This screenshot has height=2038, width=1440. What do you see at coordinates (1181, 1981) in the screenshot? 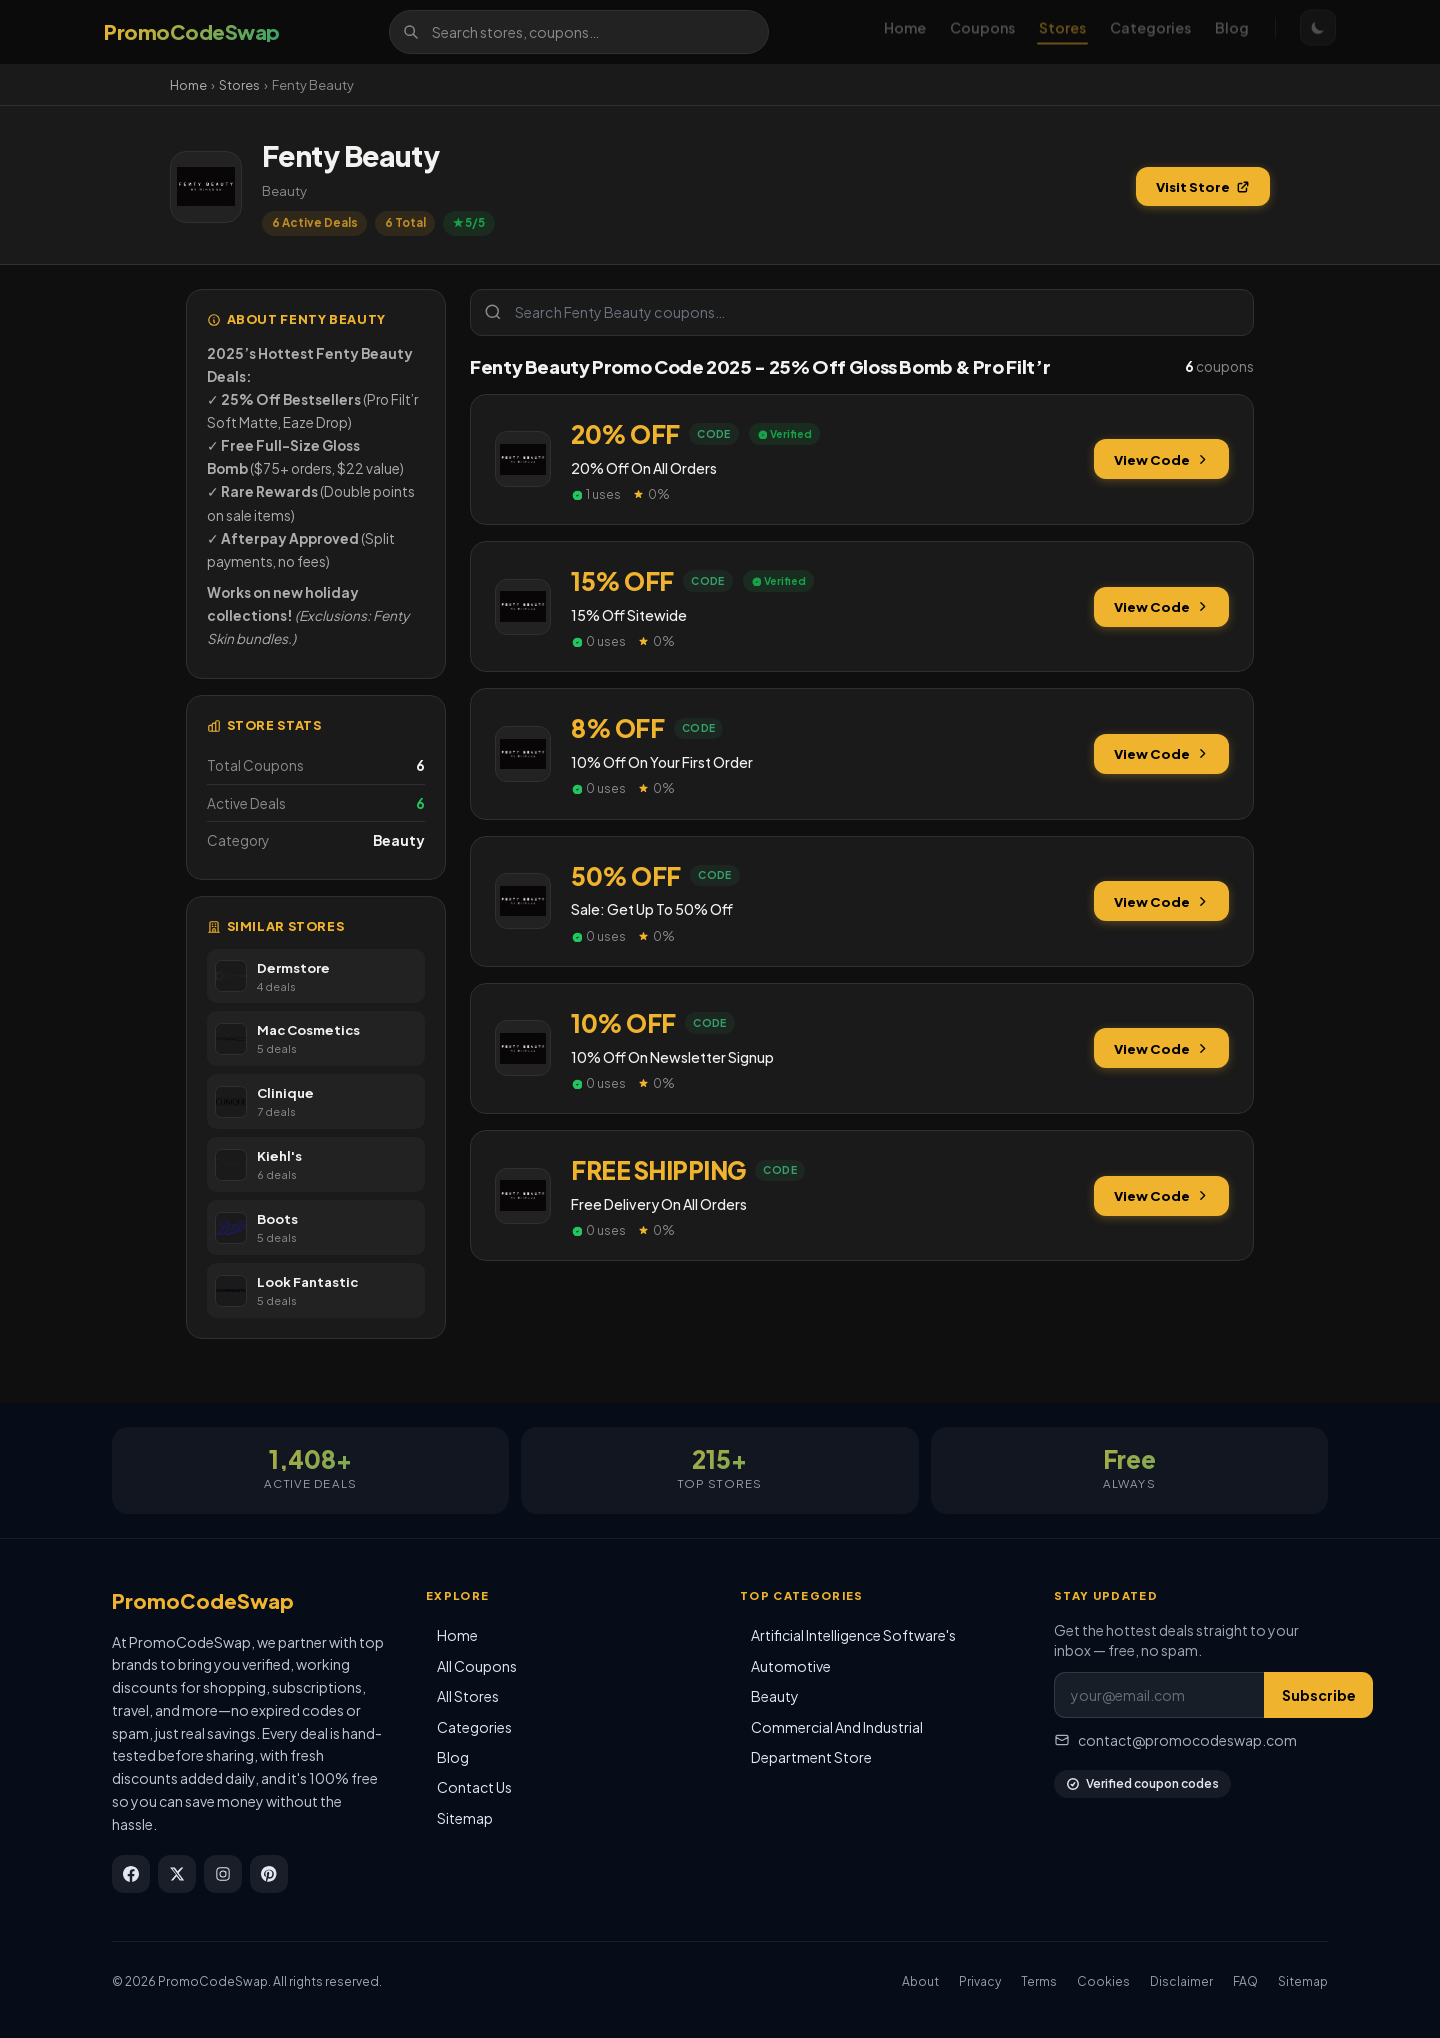
I see `Disclaimer` at bounding box center [1181, 1981].